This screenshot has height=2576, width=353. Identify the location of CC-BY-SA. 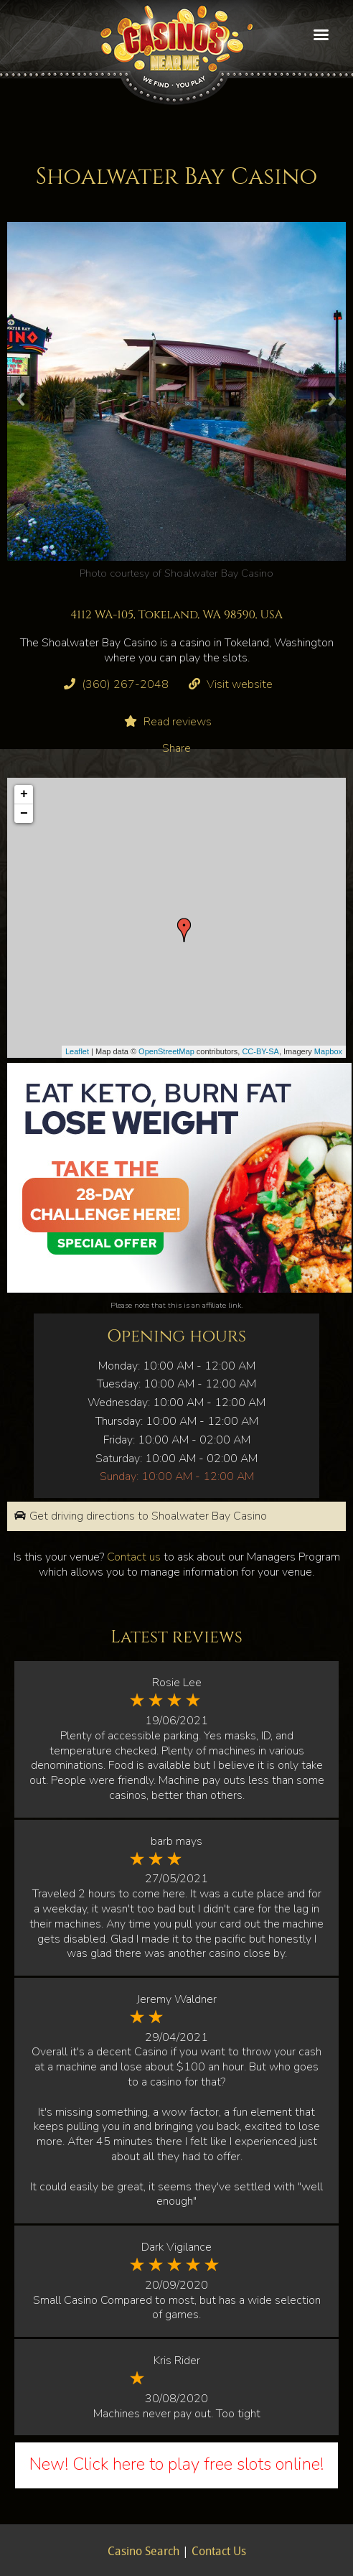
(260, 1051).